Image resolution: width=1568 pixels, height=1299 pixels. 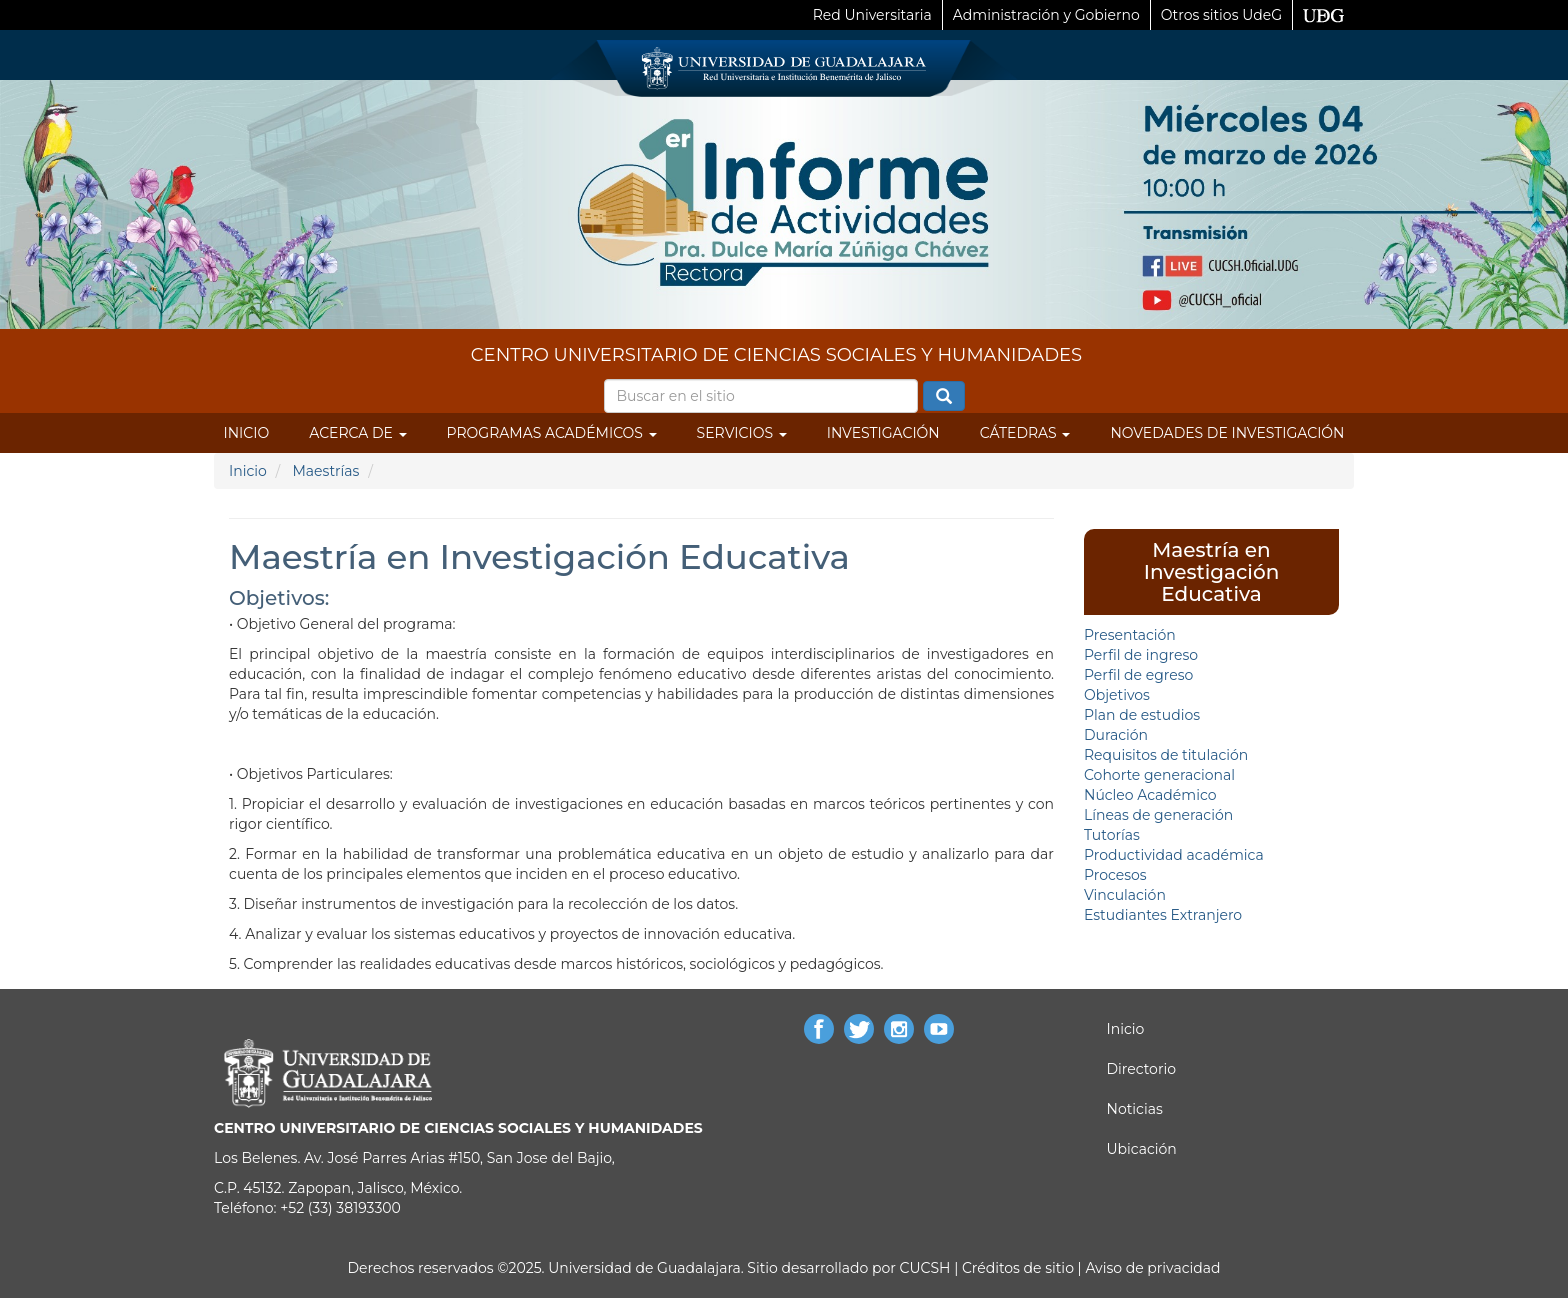 What do you see at coordinates (1166, 755) in the screenshot?
I see `Requisitos de titulación` at bounding box center [1166, 755].